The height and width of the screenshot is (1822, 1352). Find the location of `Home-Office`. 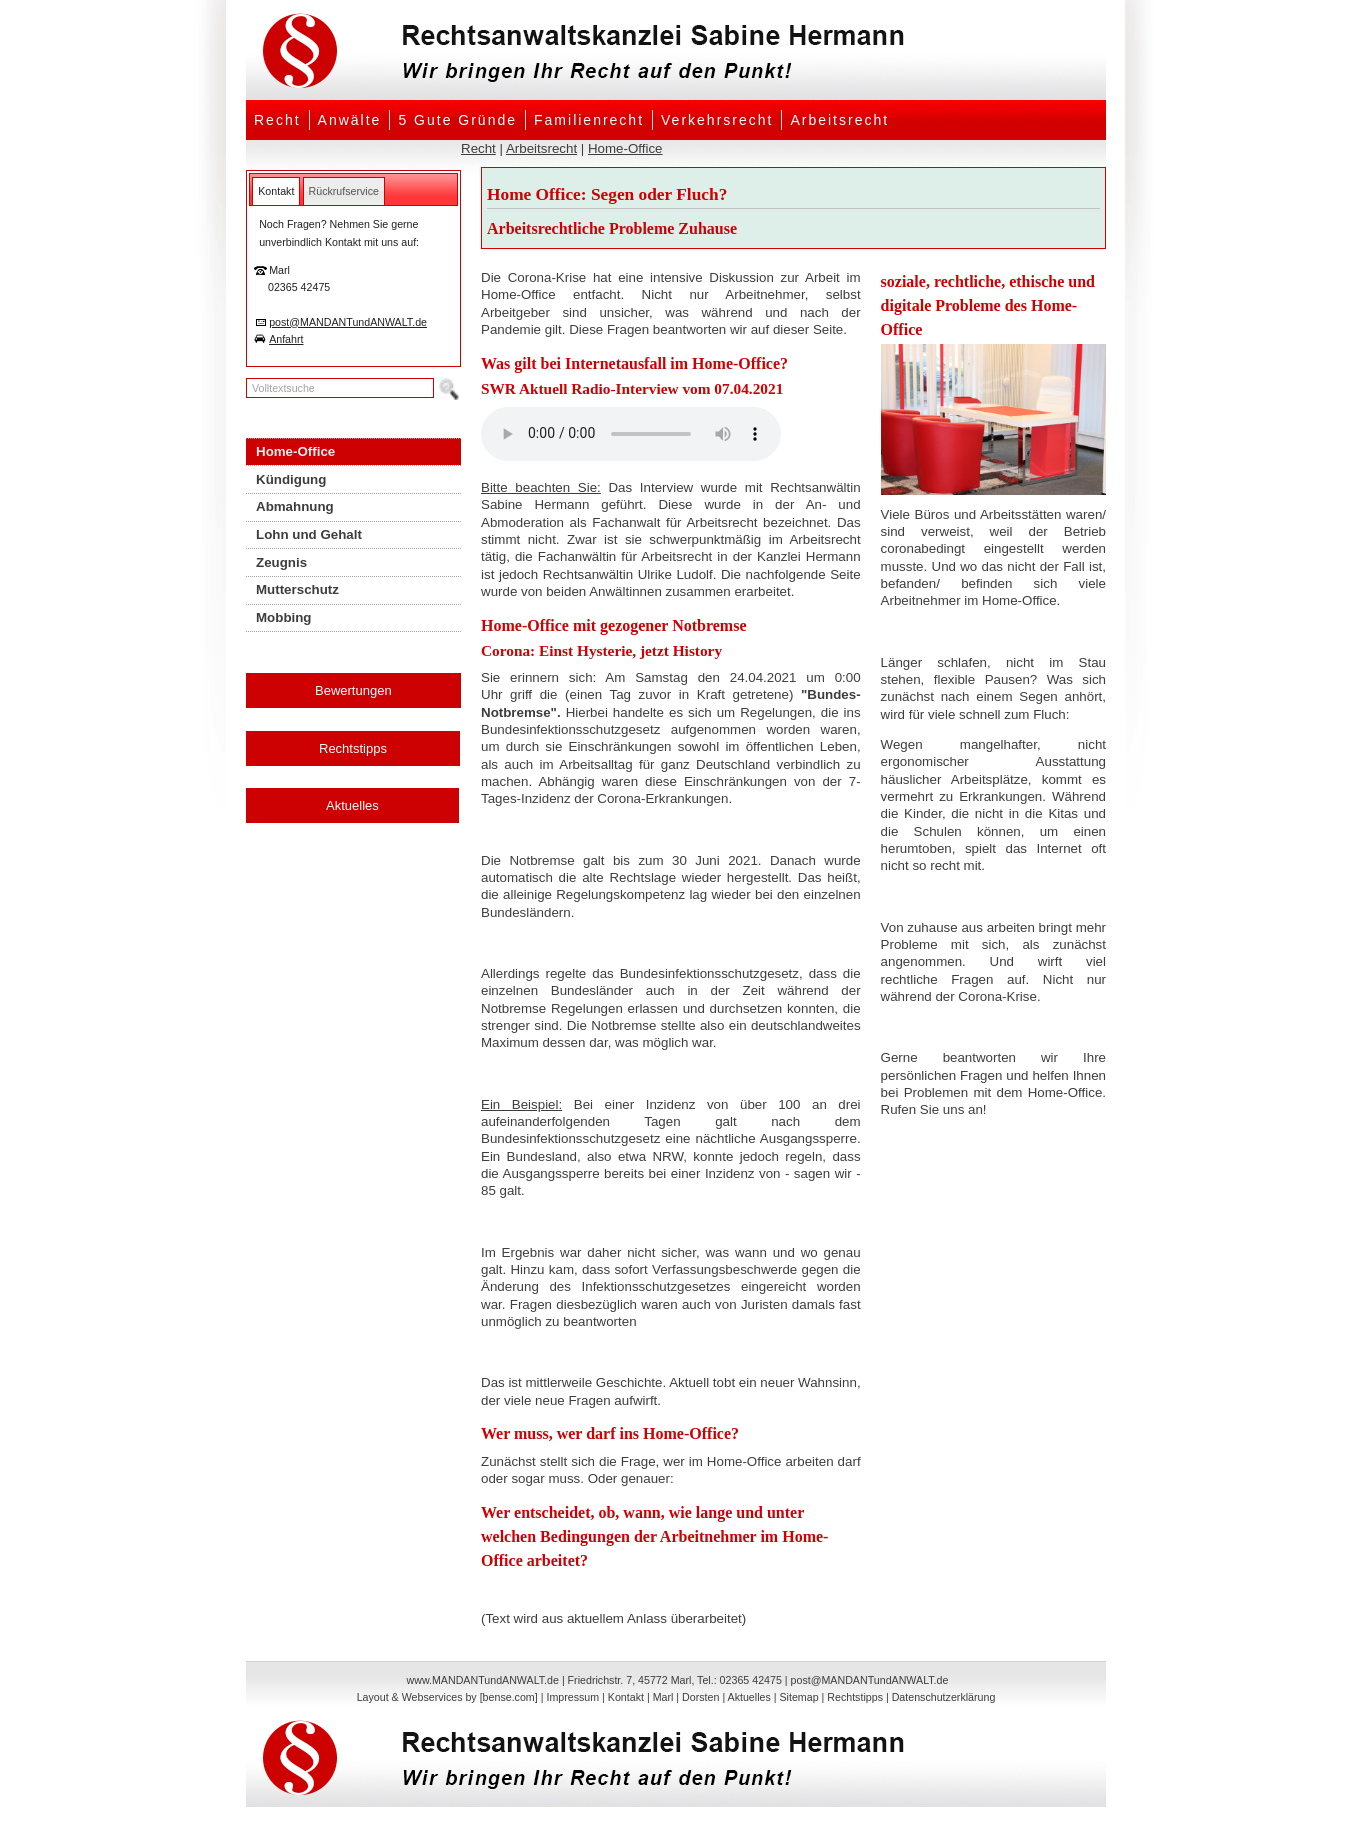

Home-Office is located at coordinates (625, 148).